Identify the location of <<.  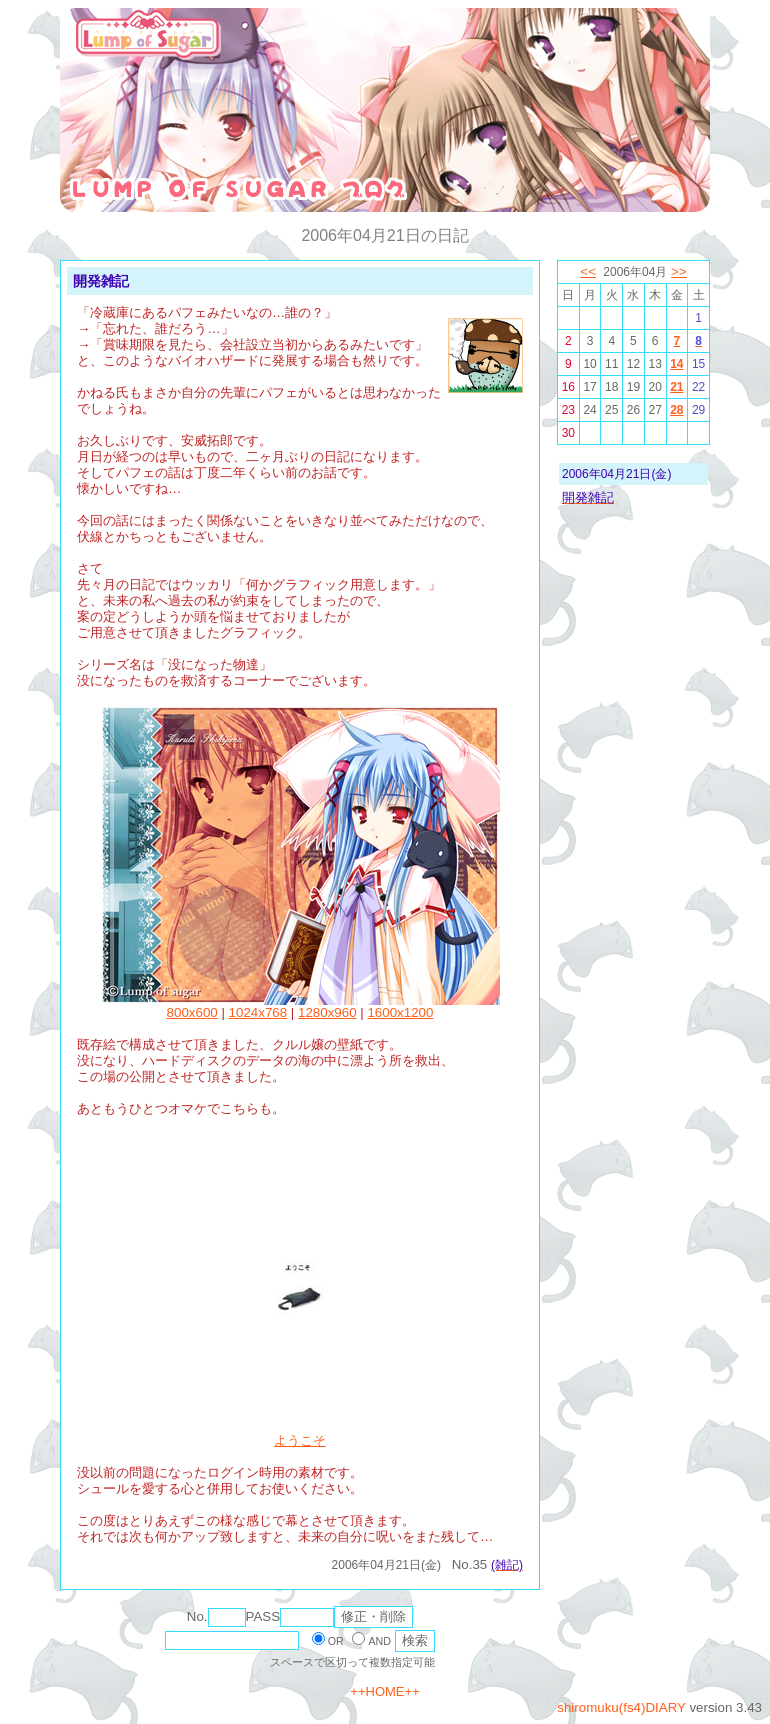
(588, 271).